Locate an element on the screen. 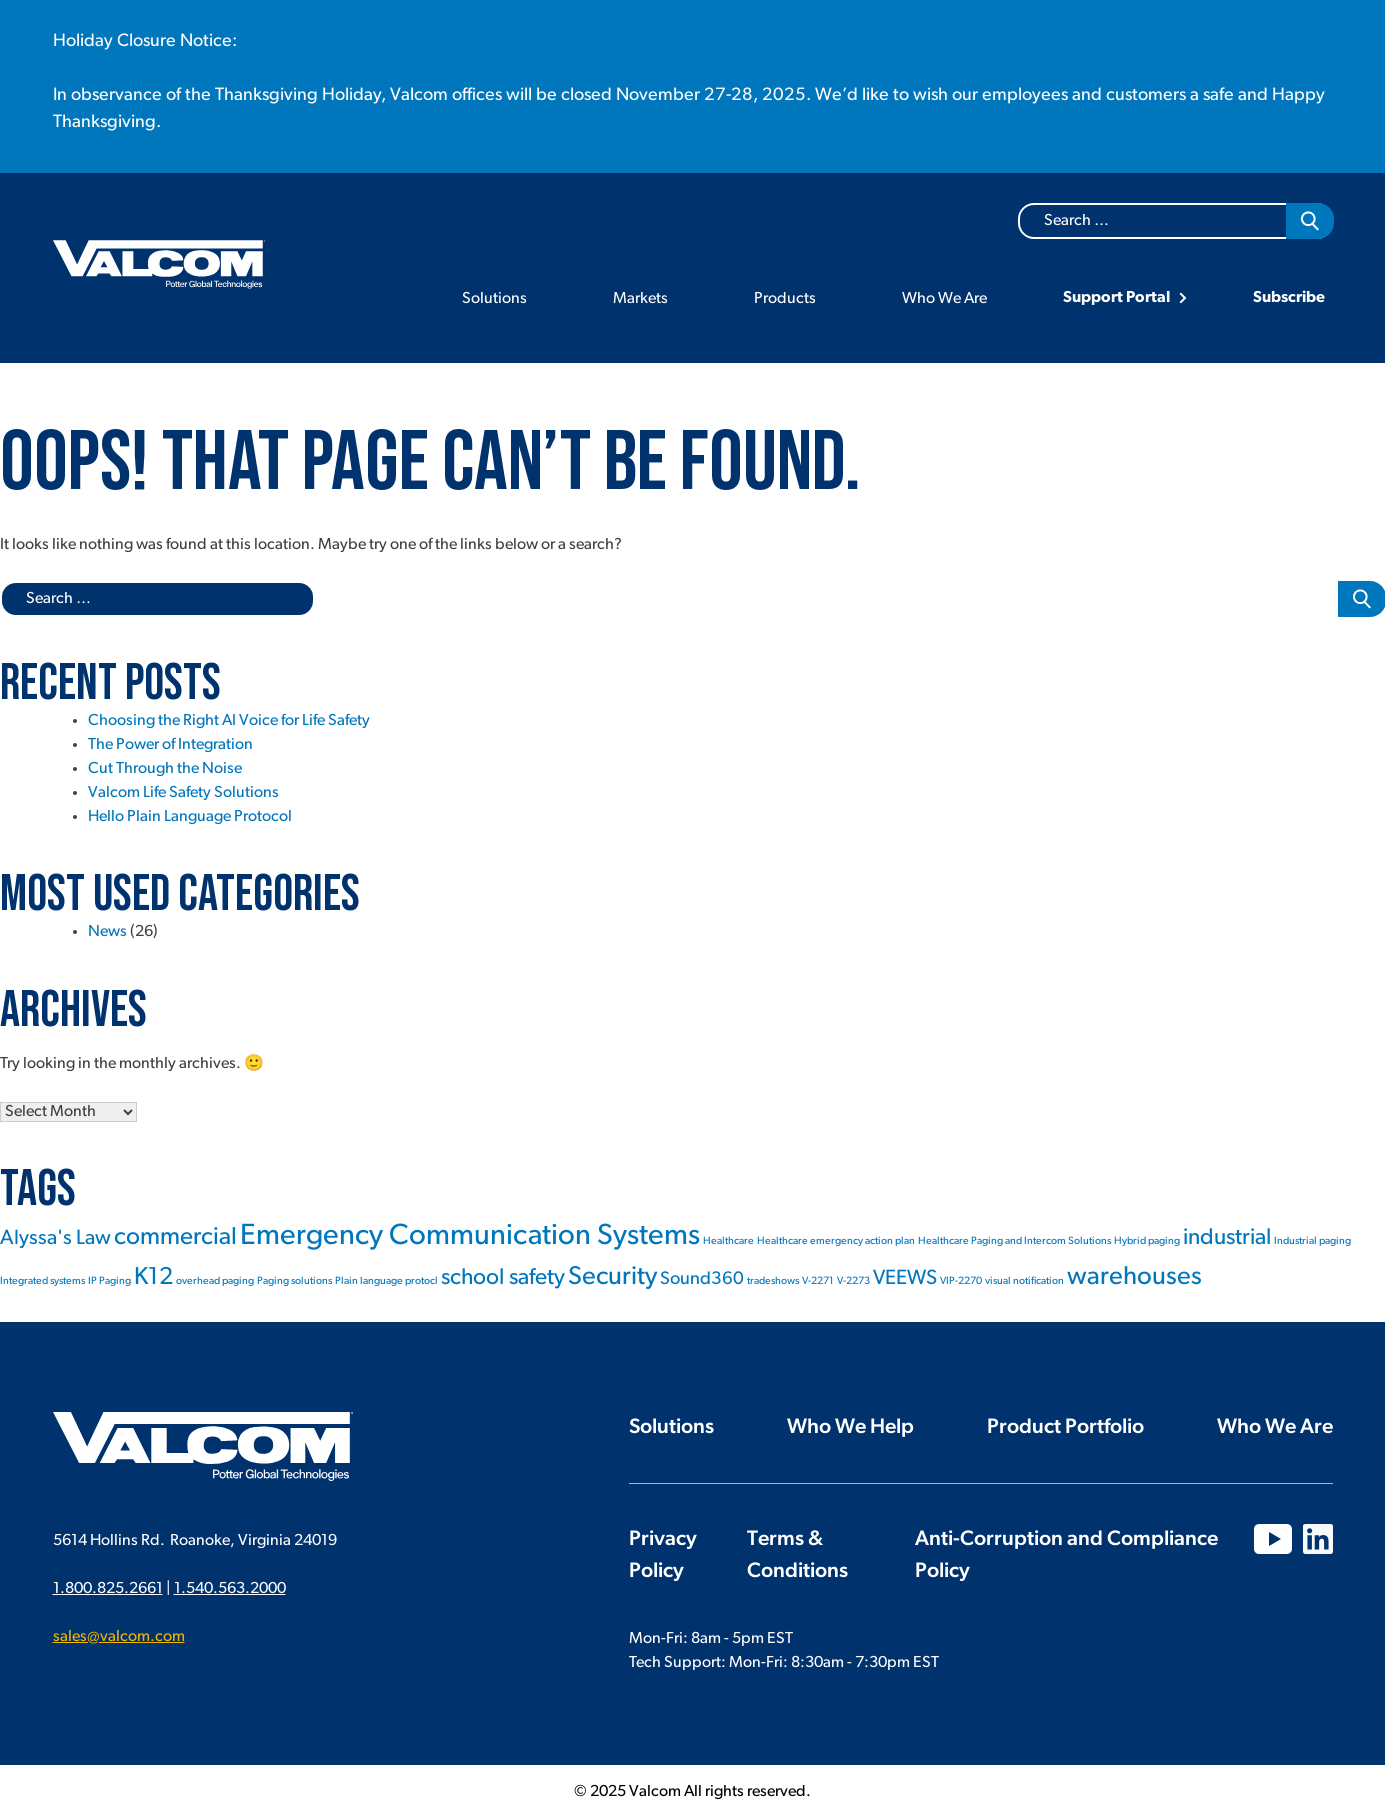  The Power of Integration is located at coordinates (170, 745).